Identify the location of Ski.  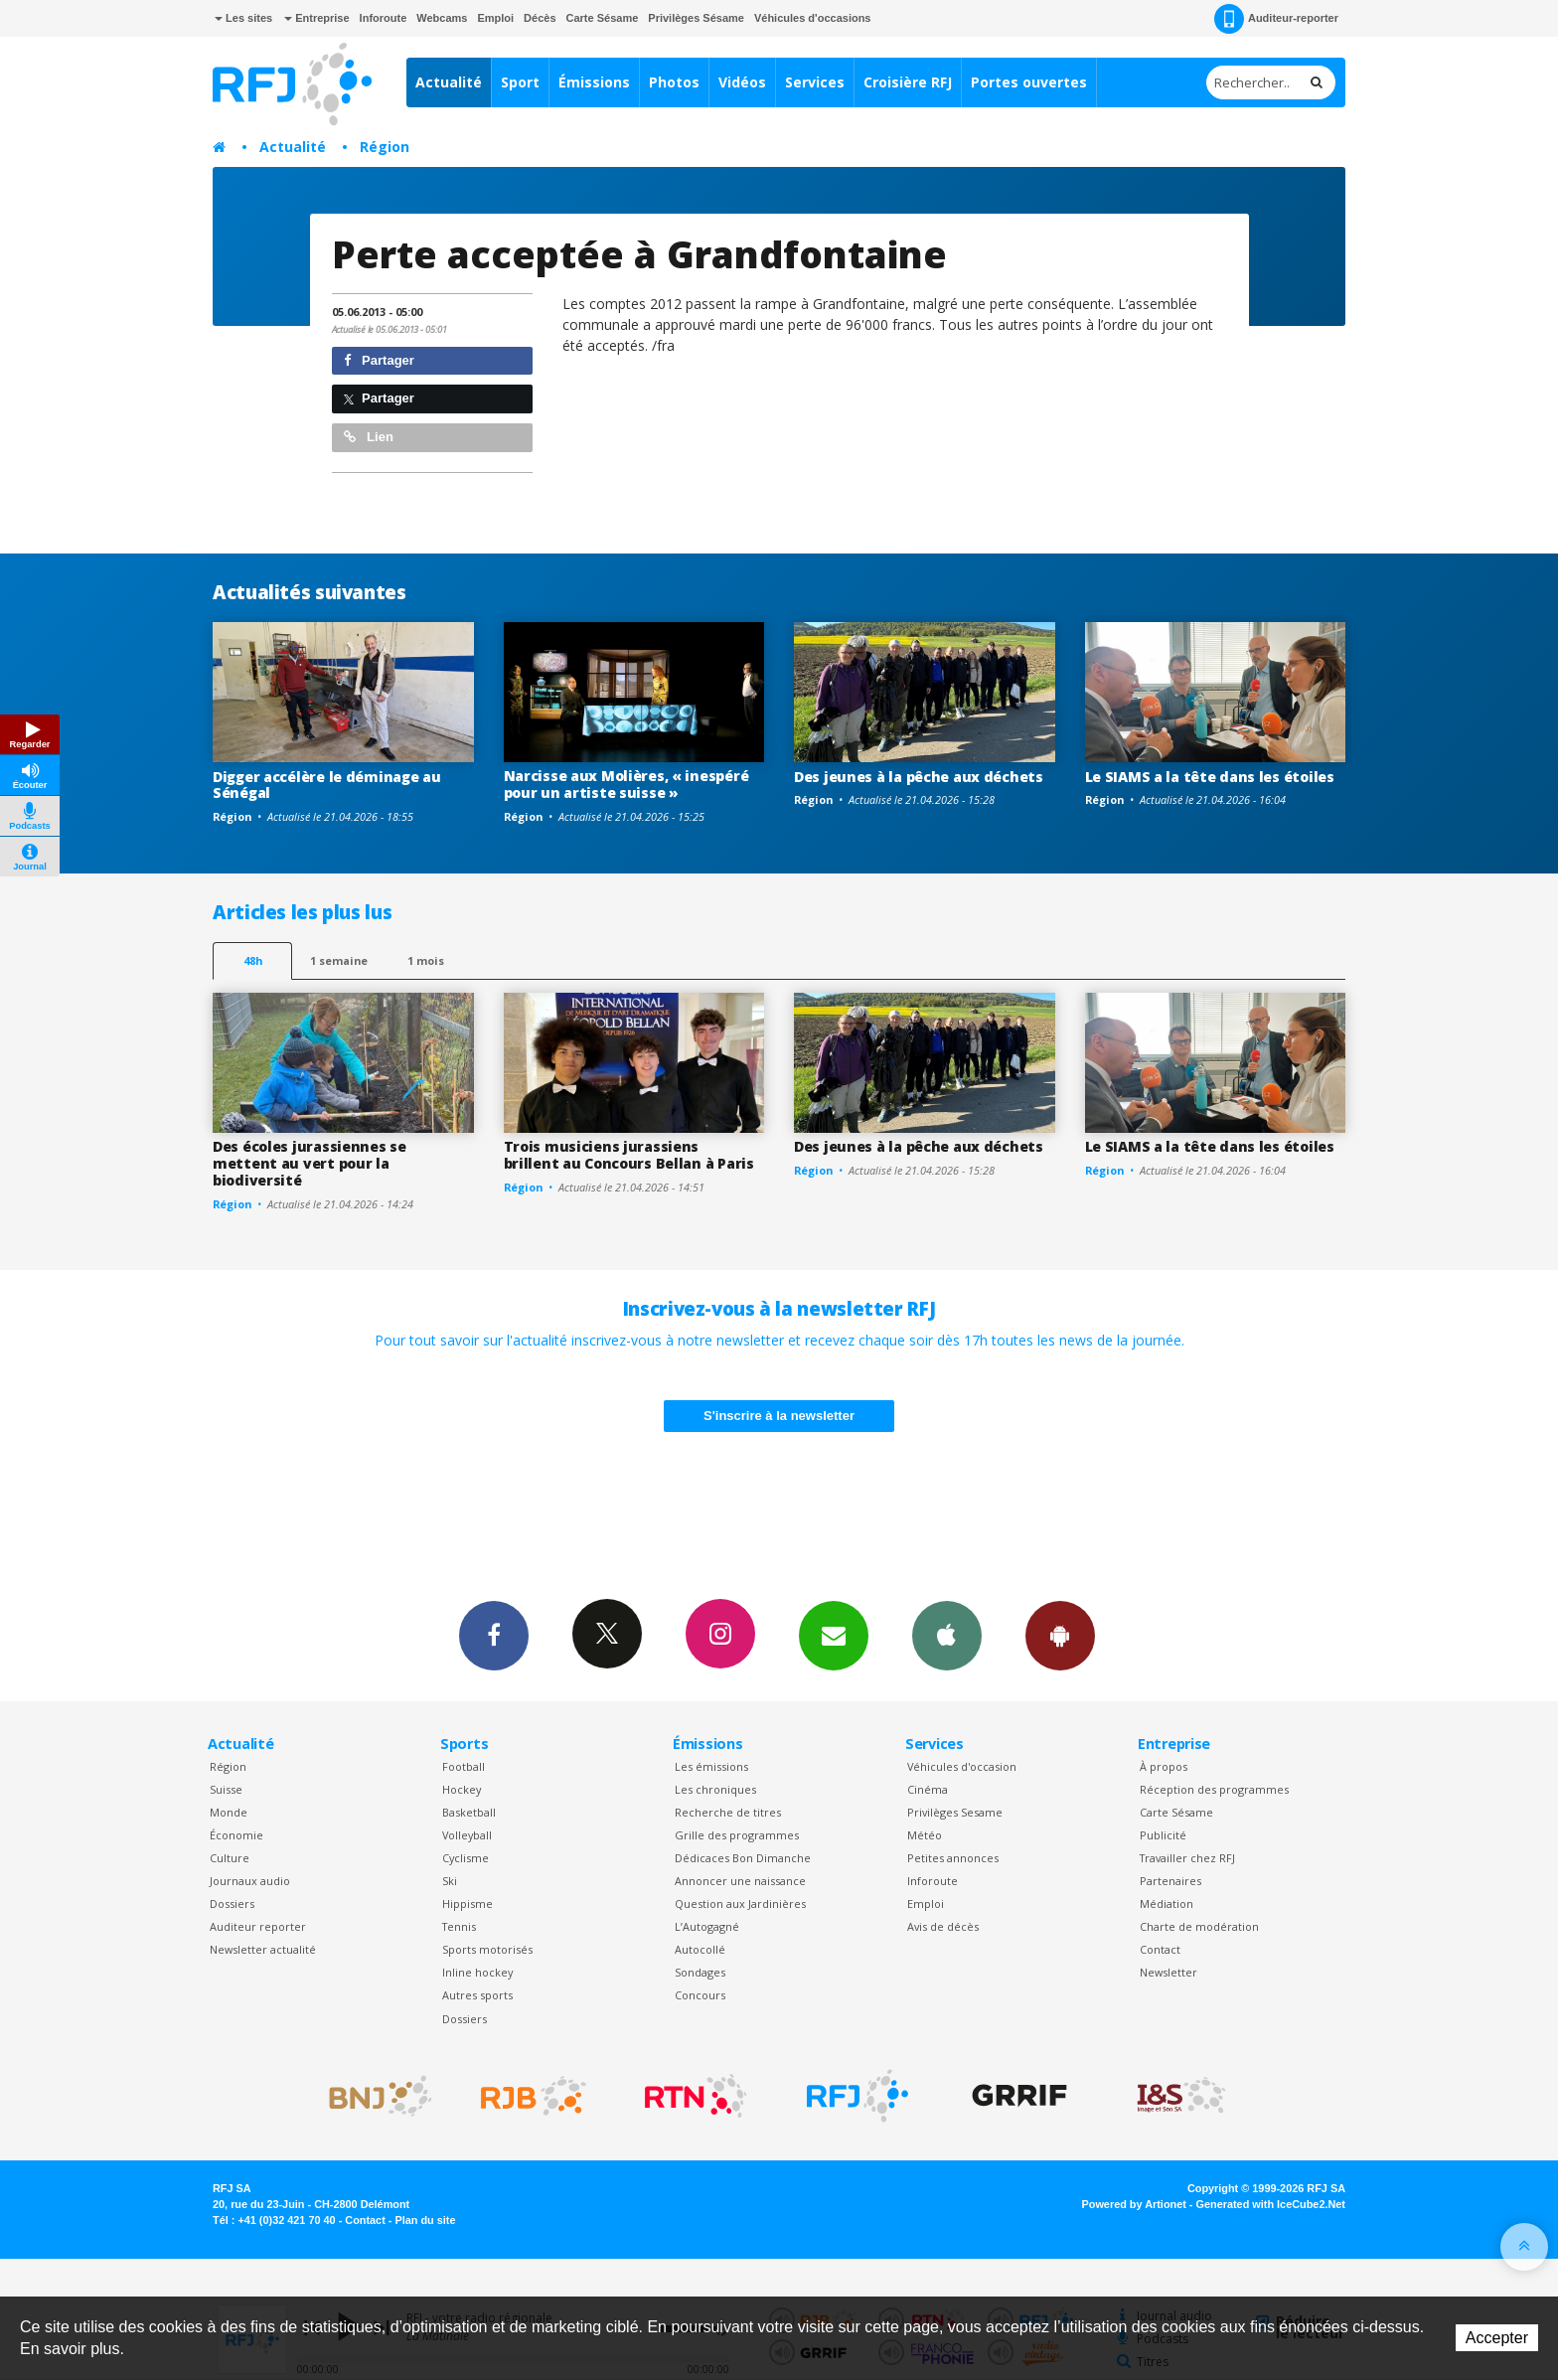
(449, 1880).